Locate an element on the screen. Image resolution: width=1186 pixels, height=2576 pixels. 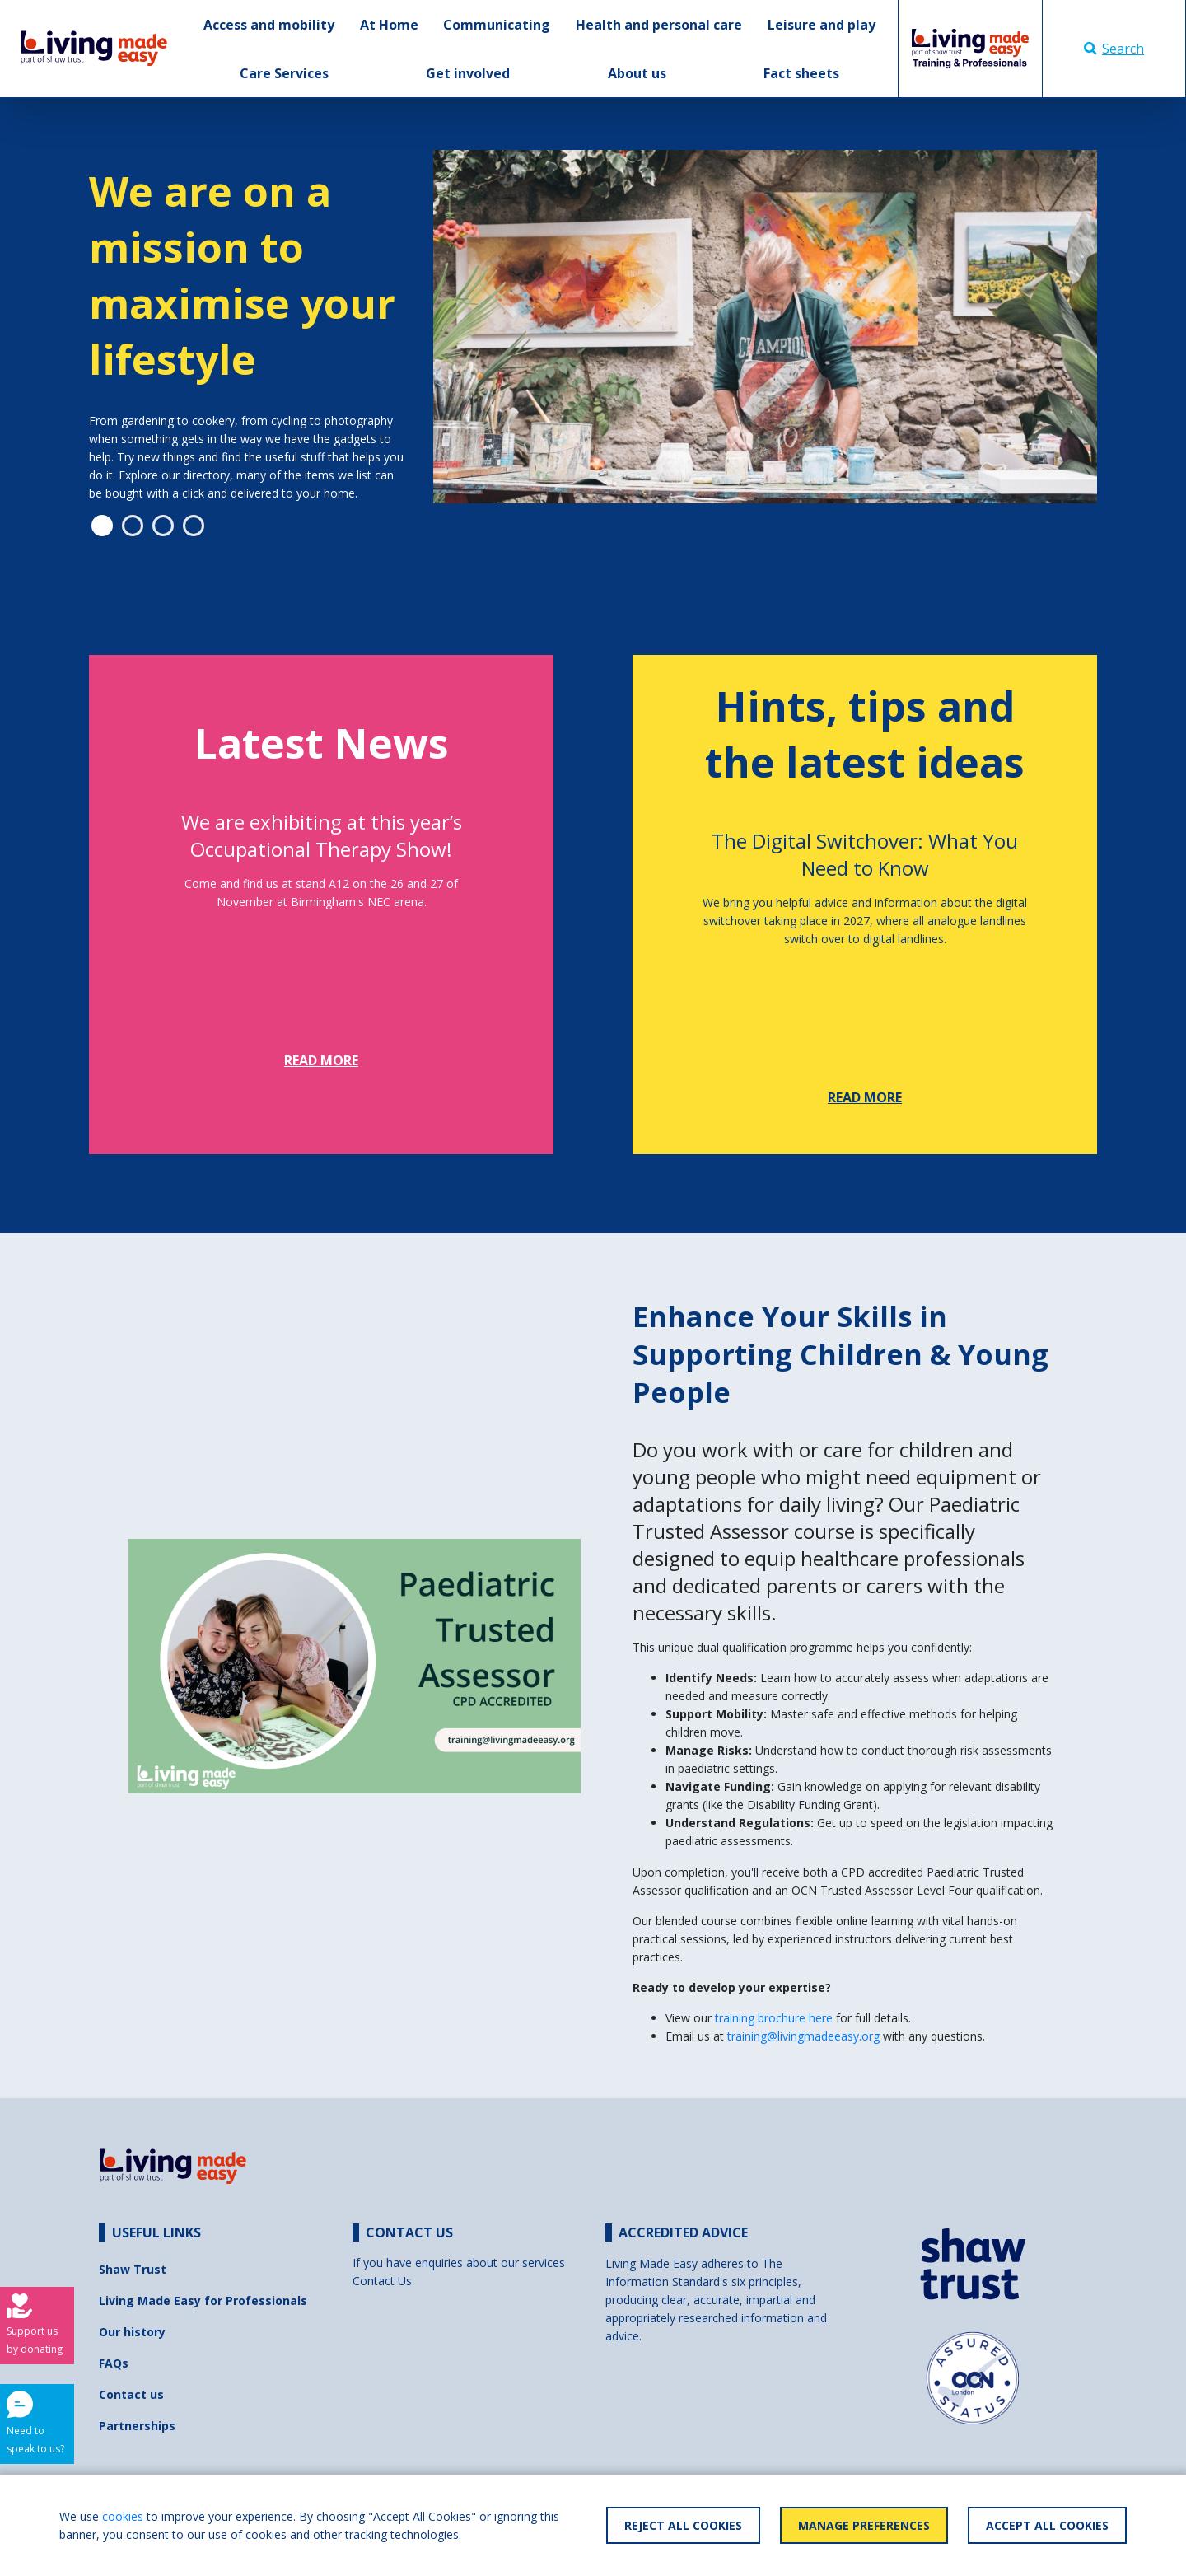
Reject All Cookies is located at coordinates (683, 2525).